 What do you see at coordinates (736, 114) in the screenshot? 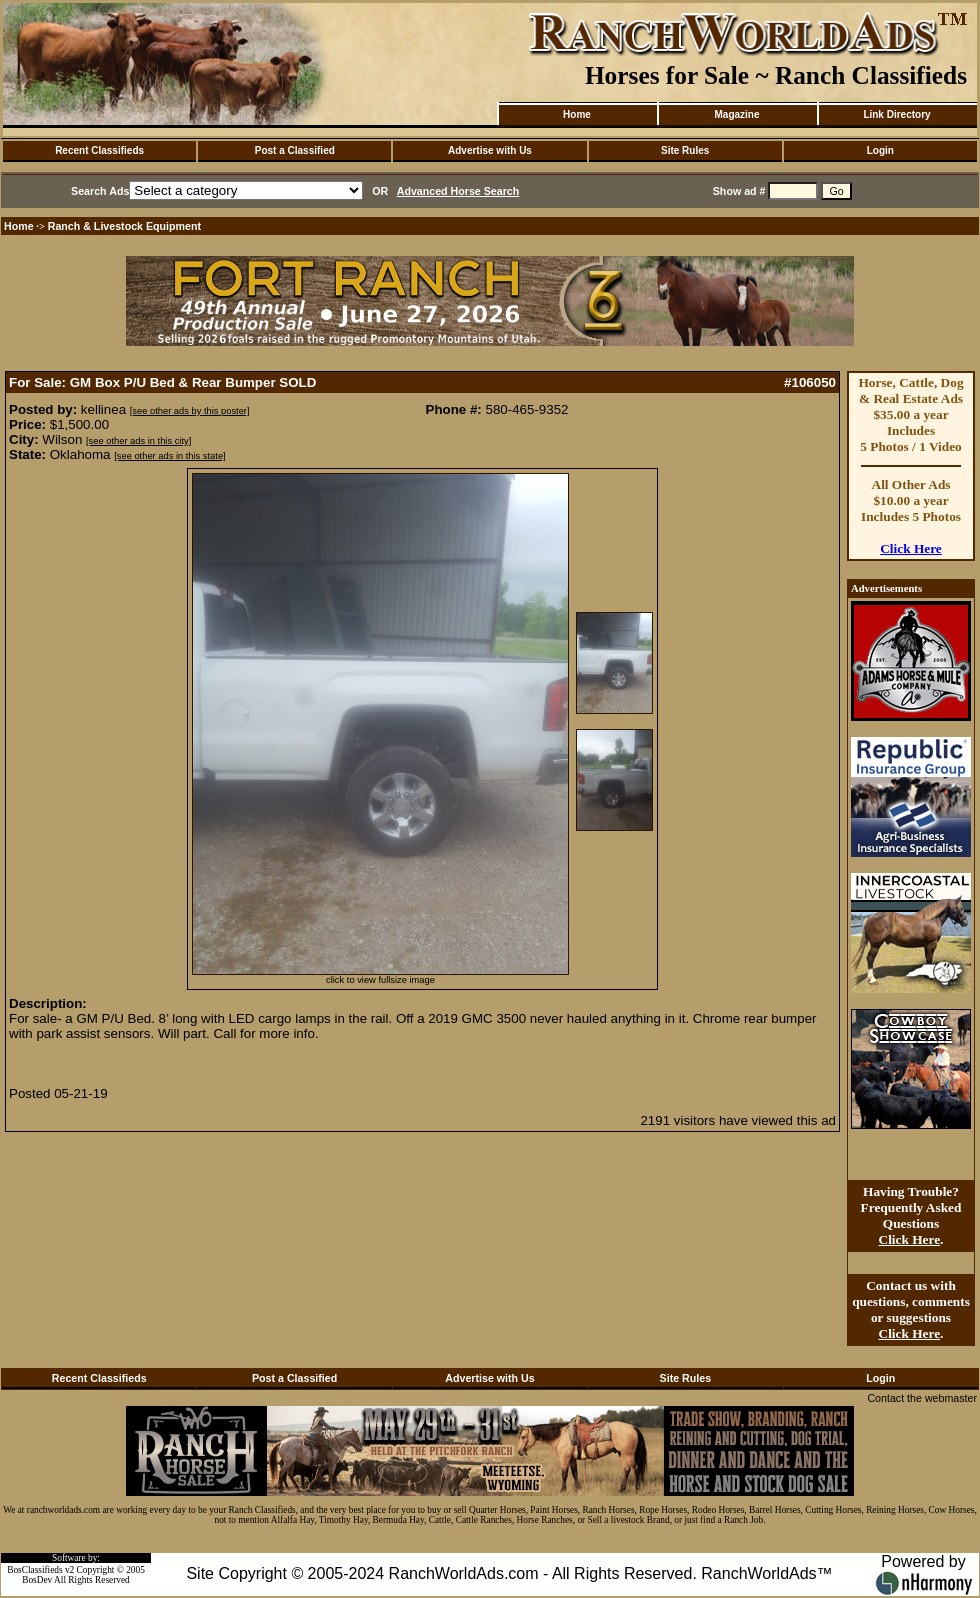
I see `Magazine` at bounding box center [736, 114].